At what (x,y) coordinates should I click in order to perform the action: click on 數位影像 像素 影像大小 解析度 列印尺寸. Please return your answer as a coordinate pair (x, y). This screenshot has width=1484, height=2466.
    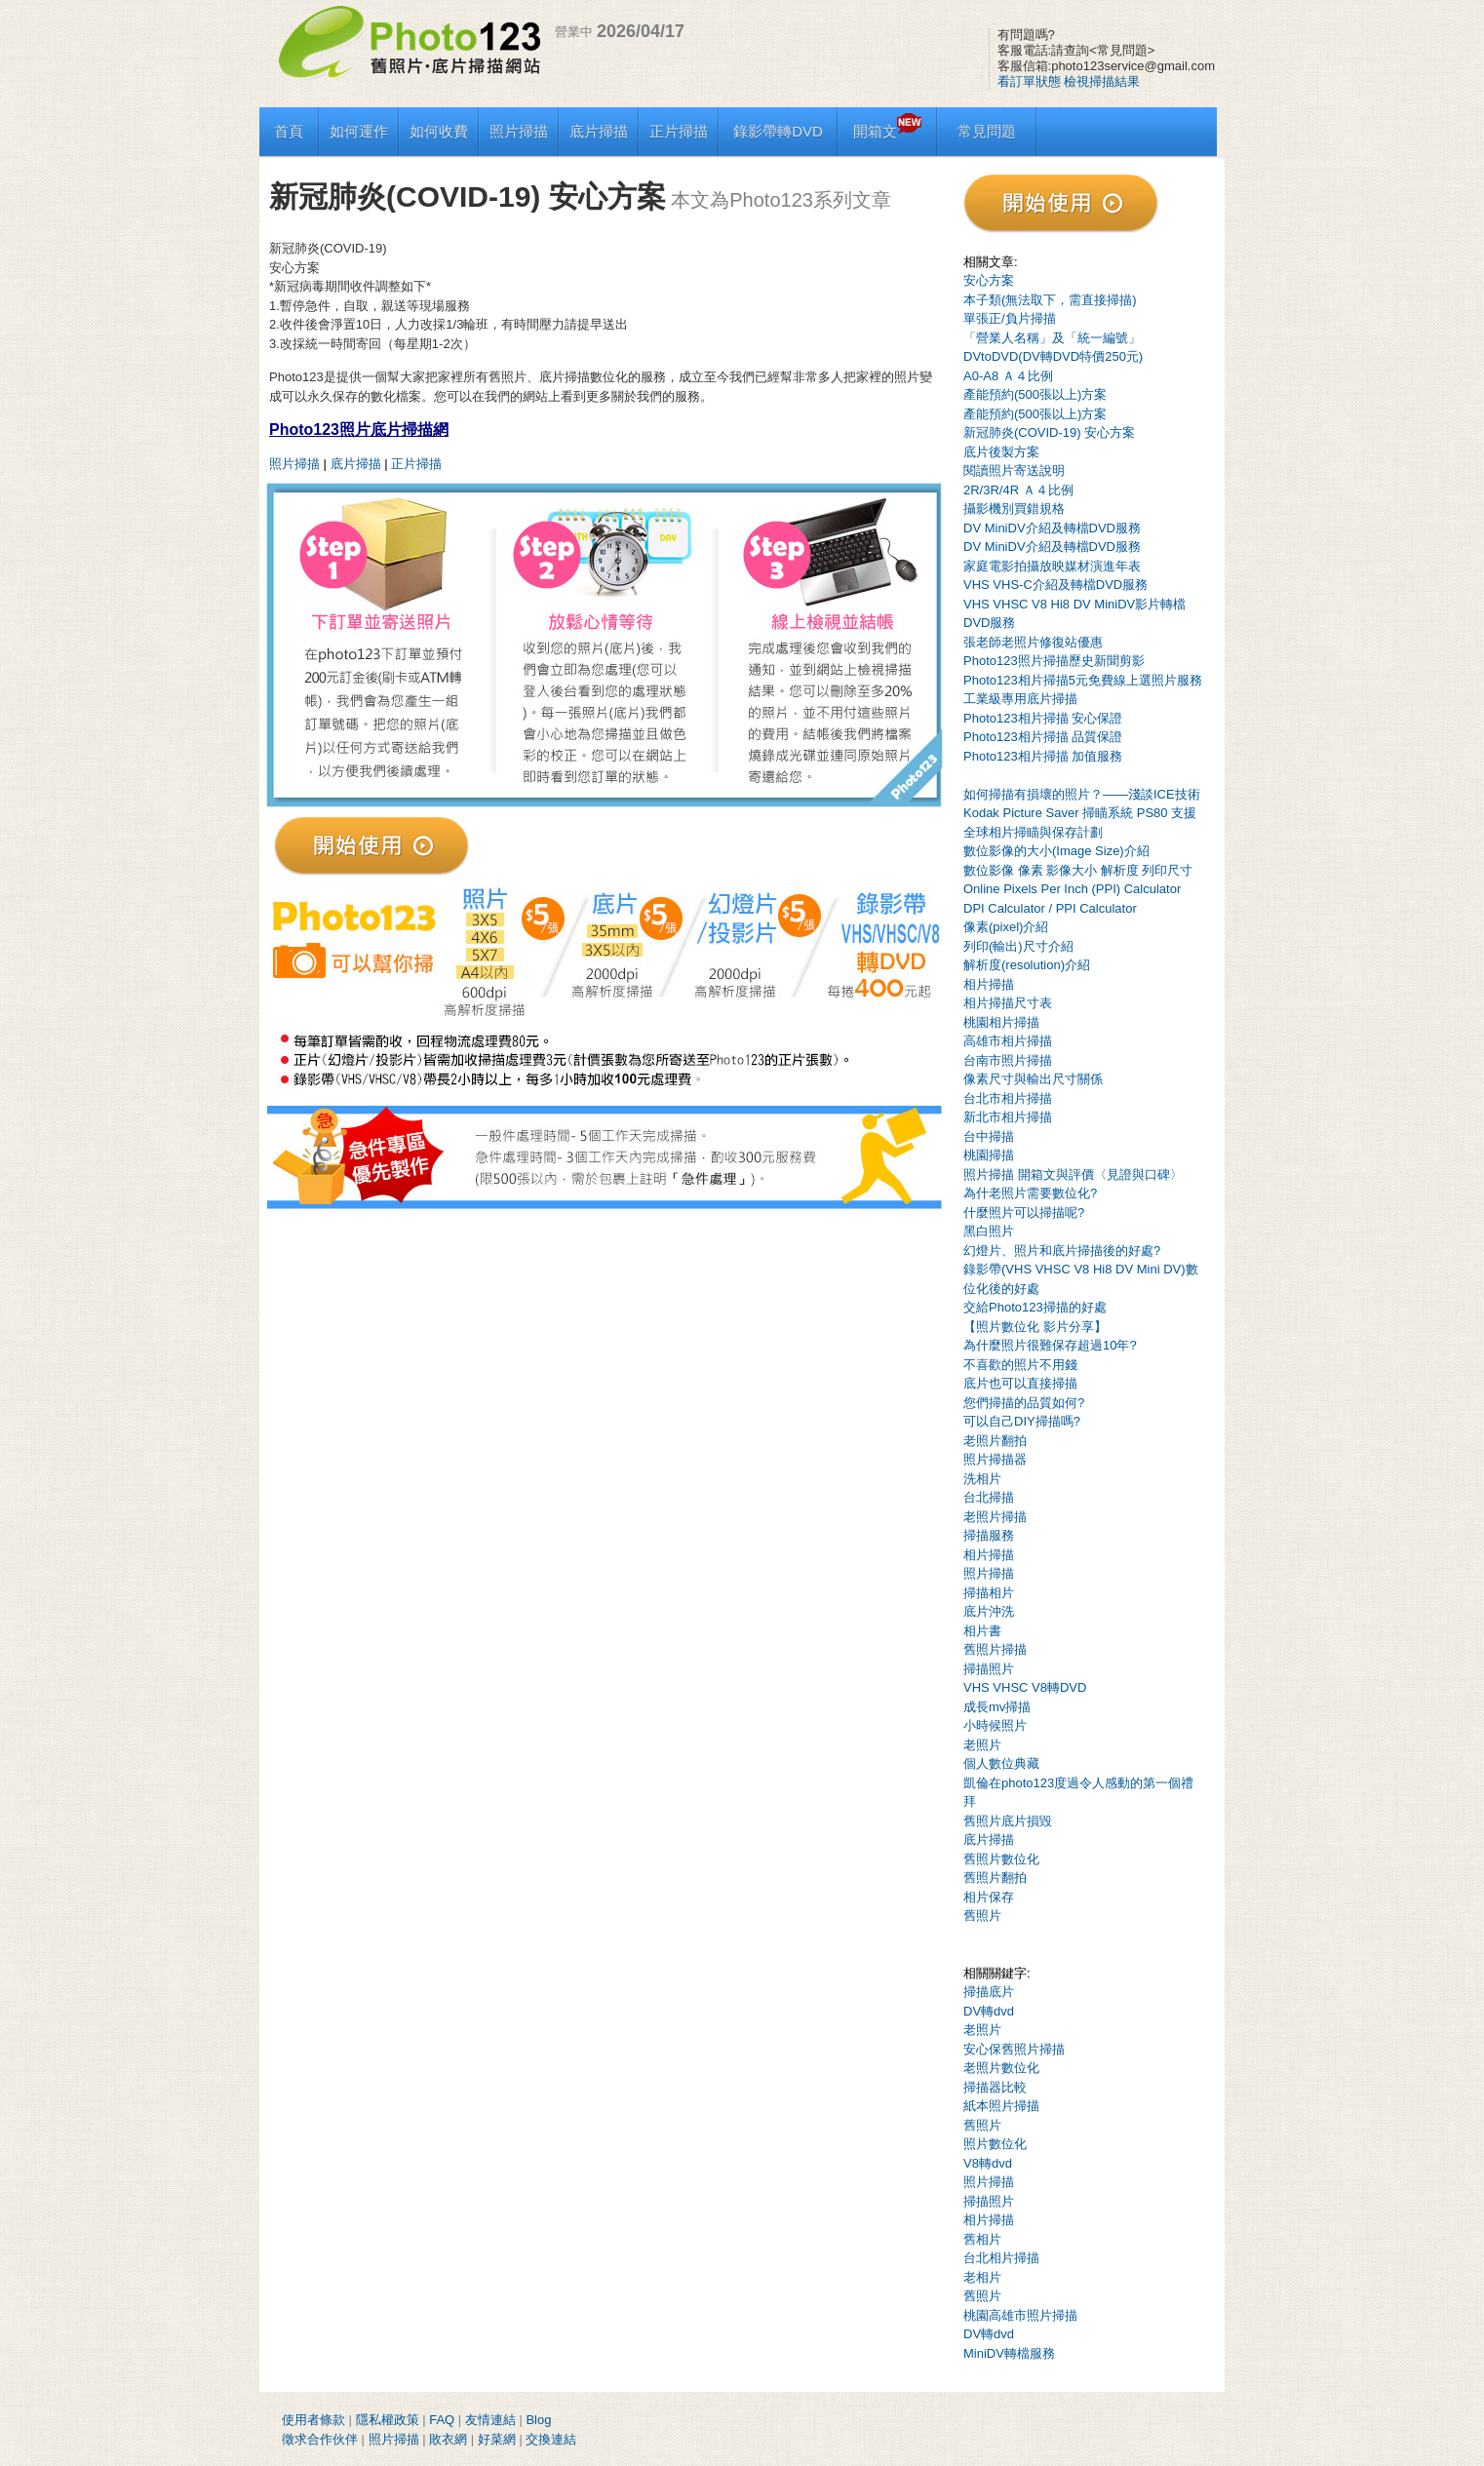
    Looking at the image, I should click on (1077, 870).